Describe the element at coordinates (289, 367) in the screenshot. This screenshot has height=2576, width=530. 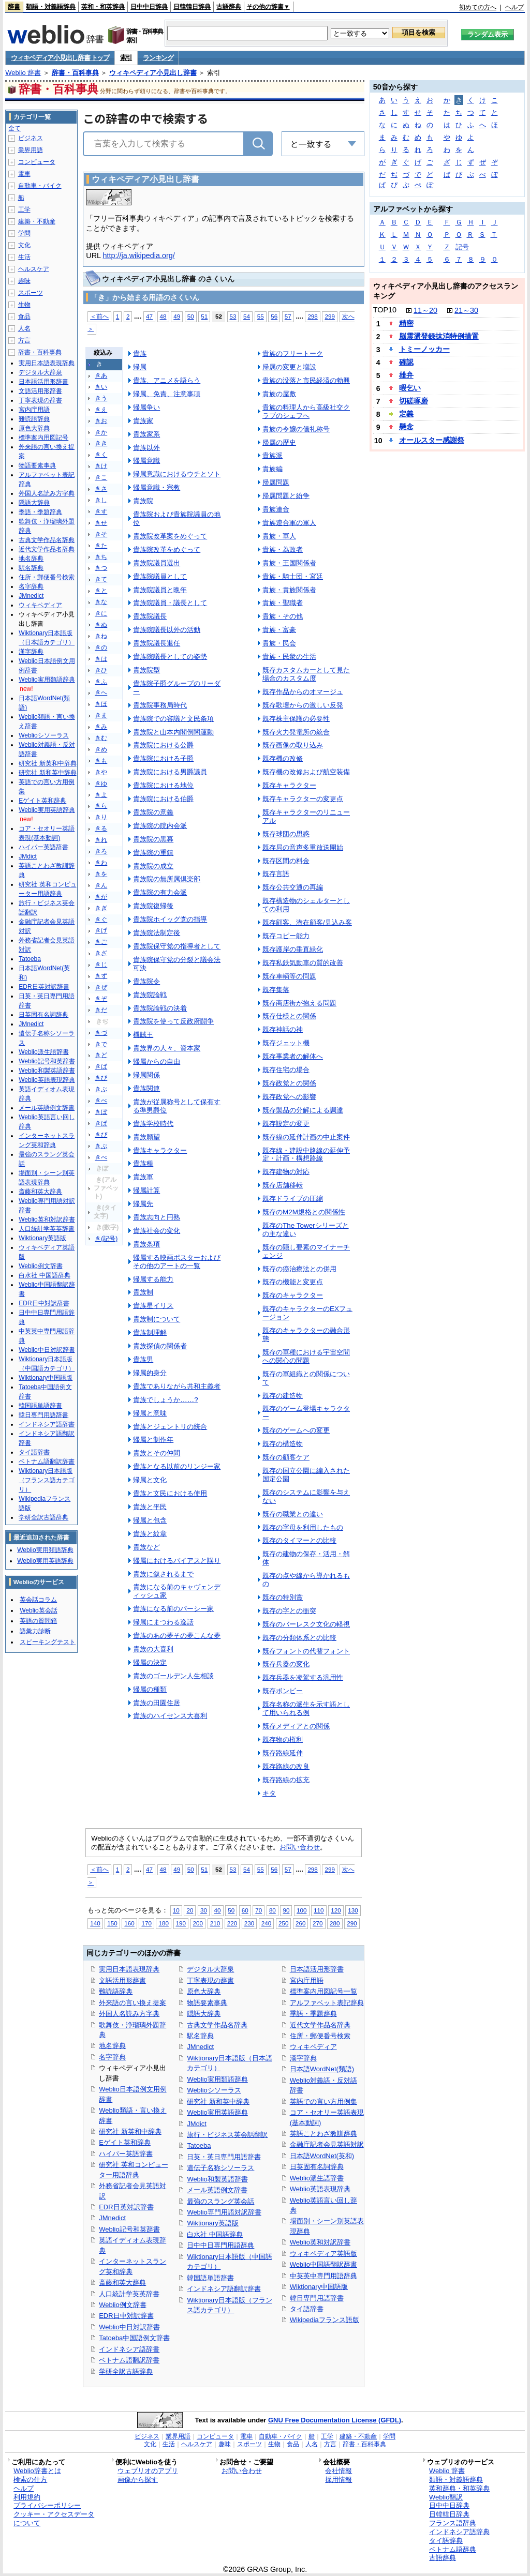
I see `帰属の変更と増設` at that location.